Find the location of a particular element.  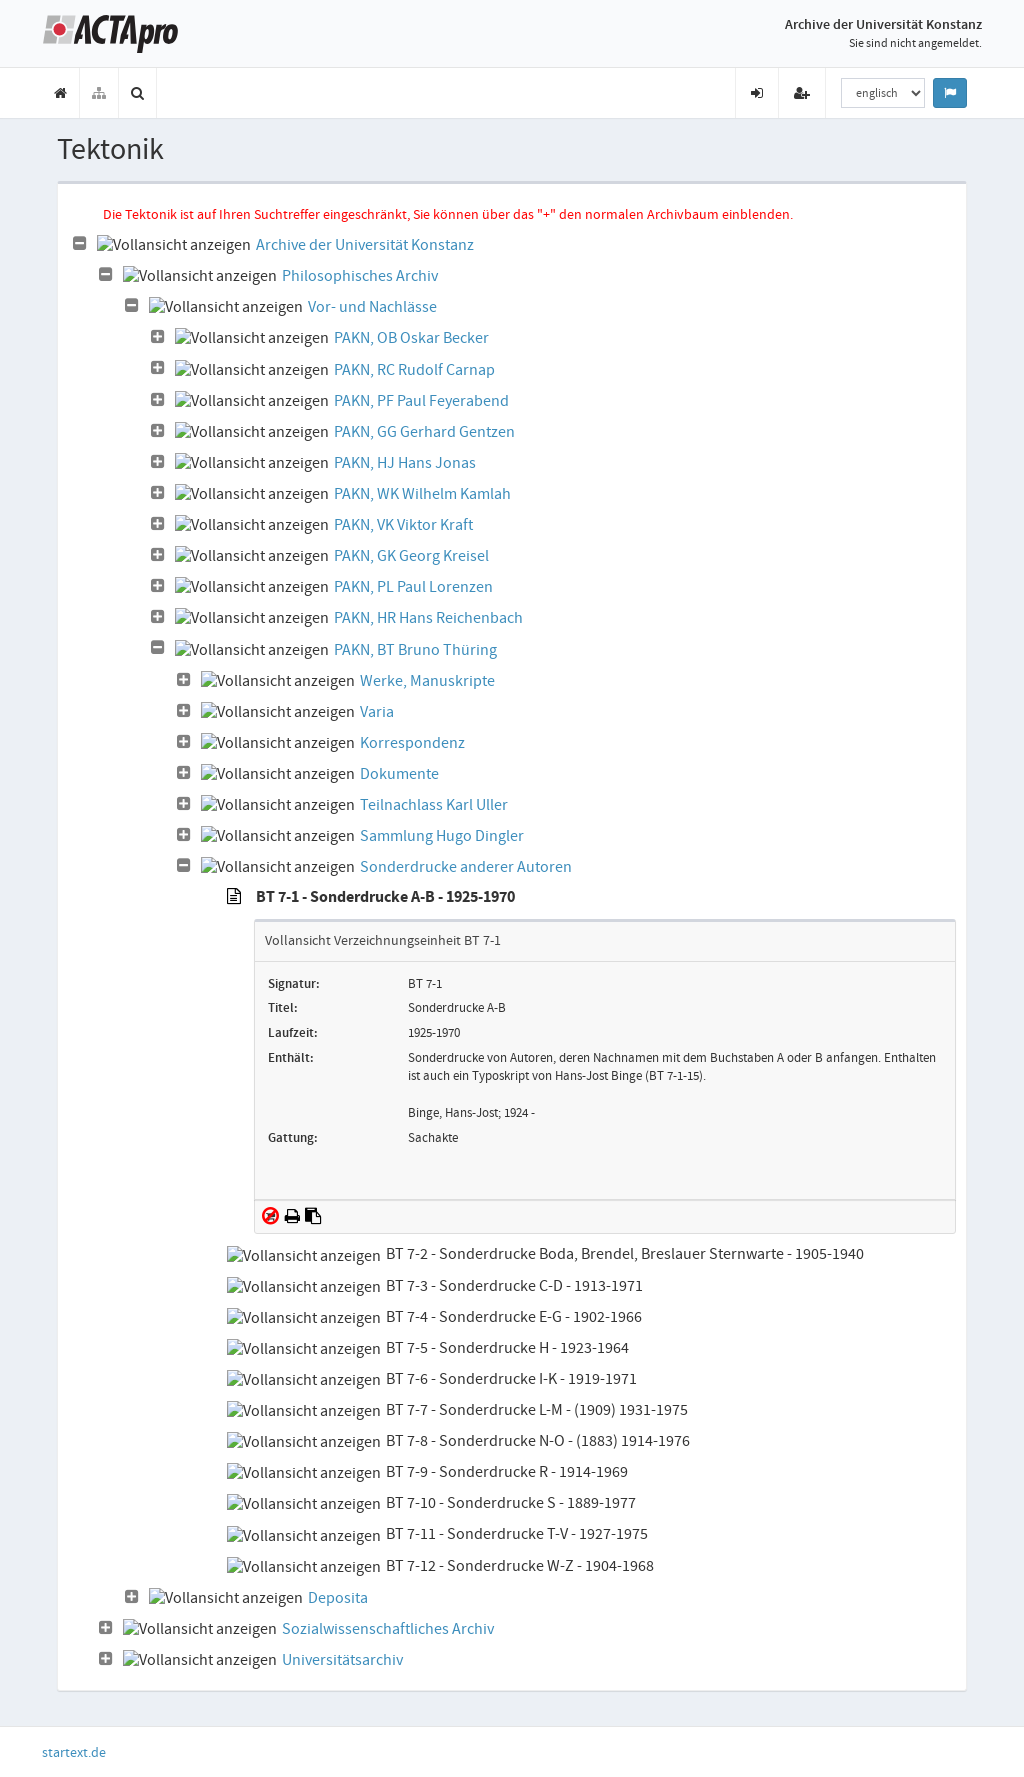

Korrespondenz is located at coordinates (412, 743).